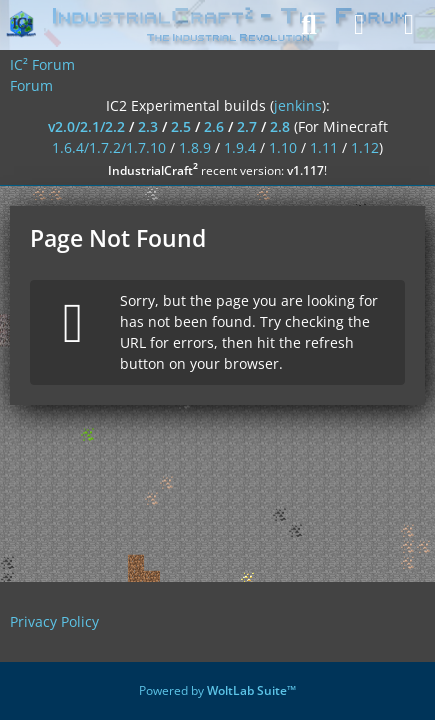 Image resolution: width=435 pixels, height=720 pixels. Describe the element at coordinates (240, 147) in the screenshot. I see `1.9.4` at that location.